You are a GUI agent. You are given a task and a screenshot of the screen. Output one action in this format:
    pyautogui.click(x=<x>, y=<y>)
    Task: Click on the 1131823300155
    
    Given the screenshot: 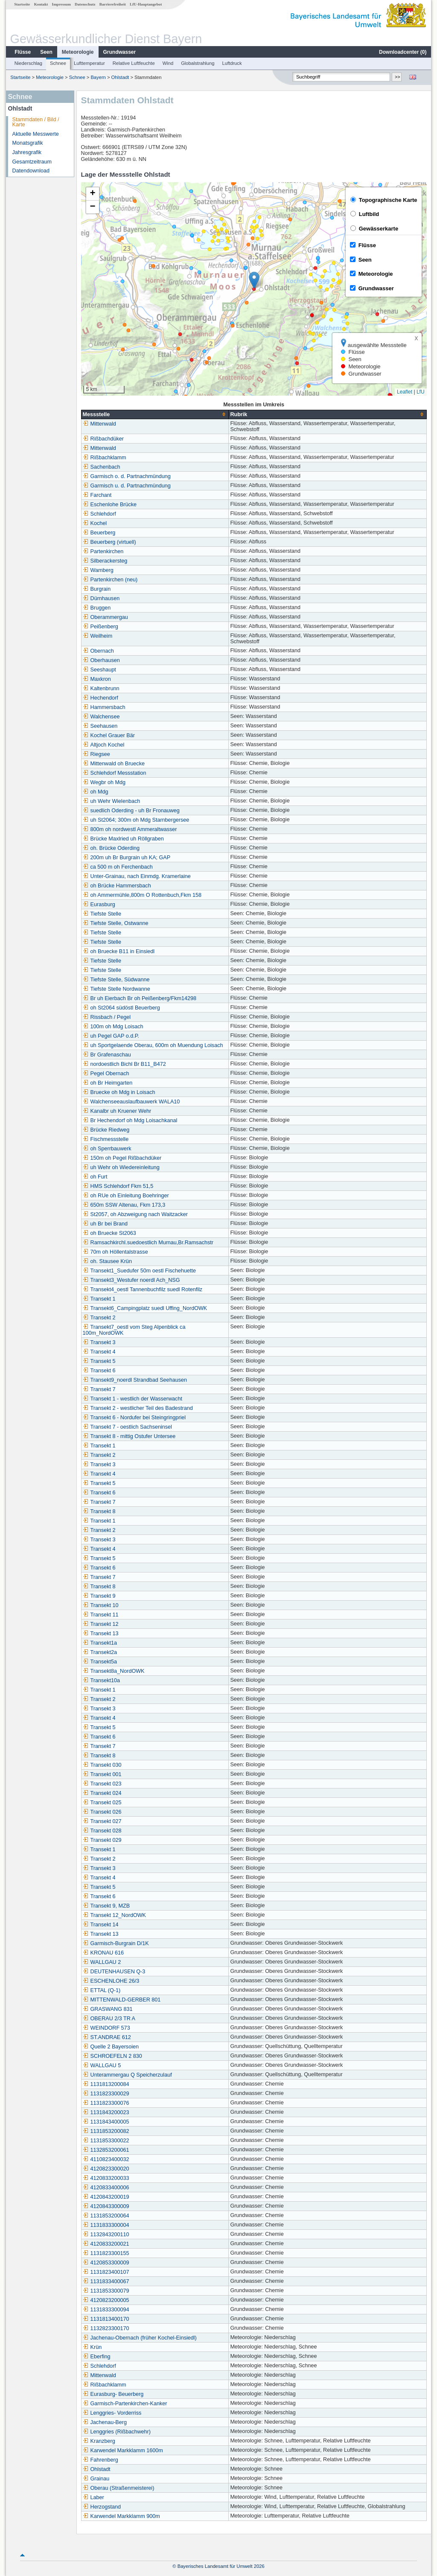 What is the action you would take?
    pyautogui.click(x=106, y=2253)
    